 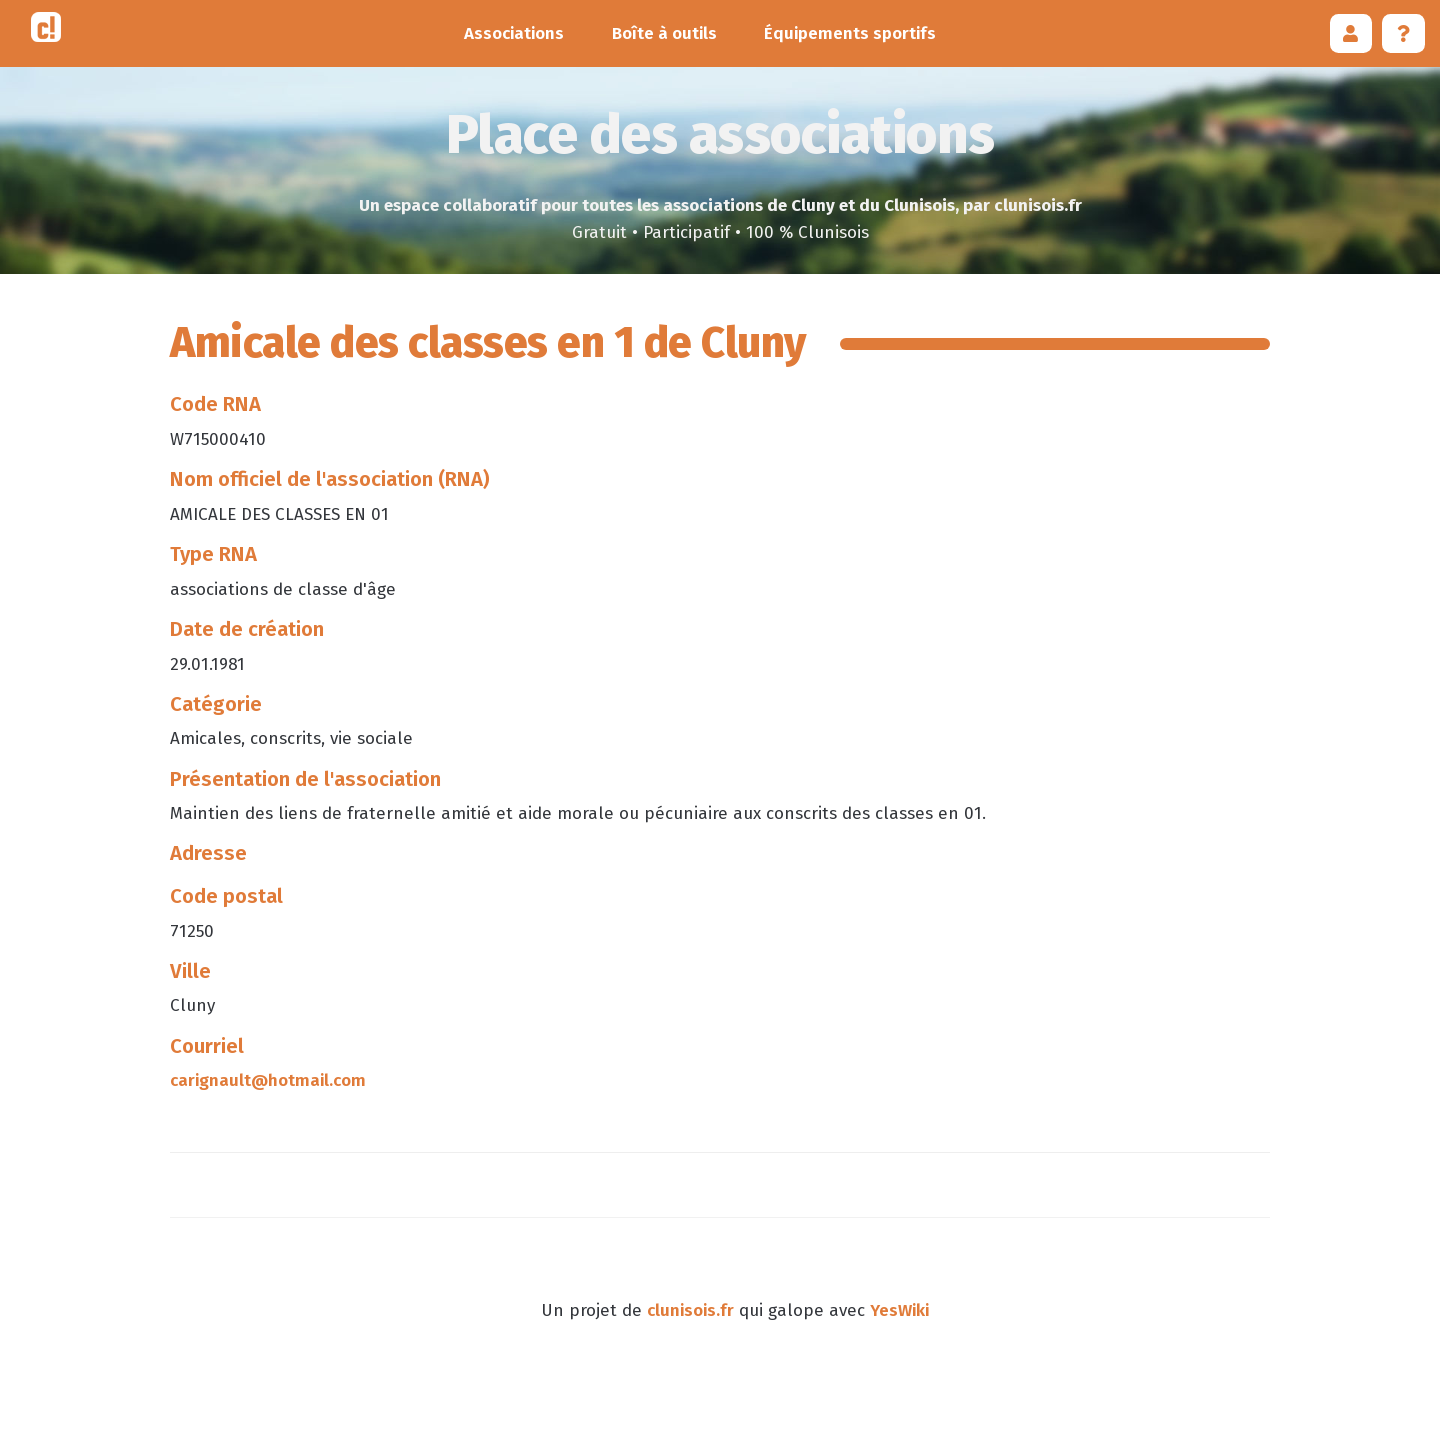 I want to click on Boîte à outils, so click(x=664, y=33).